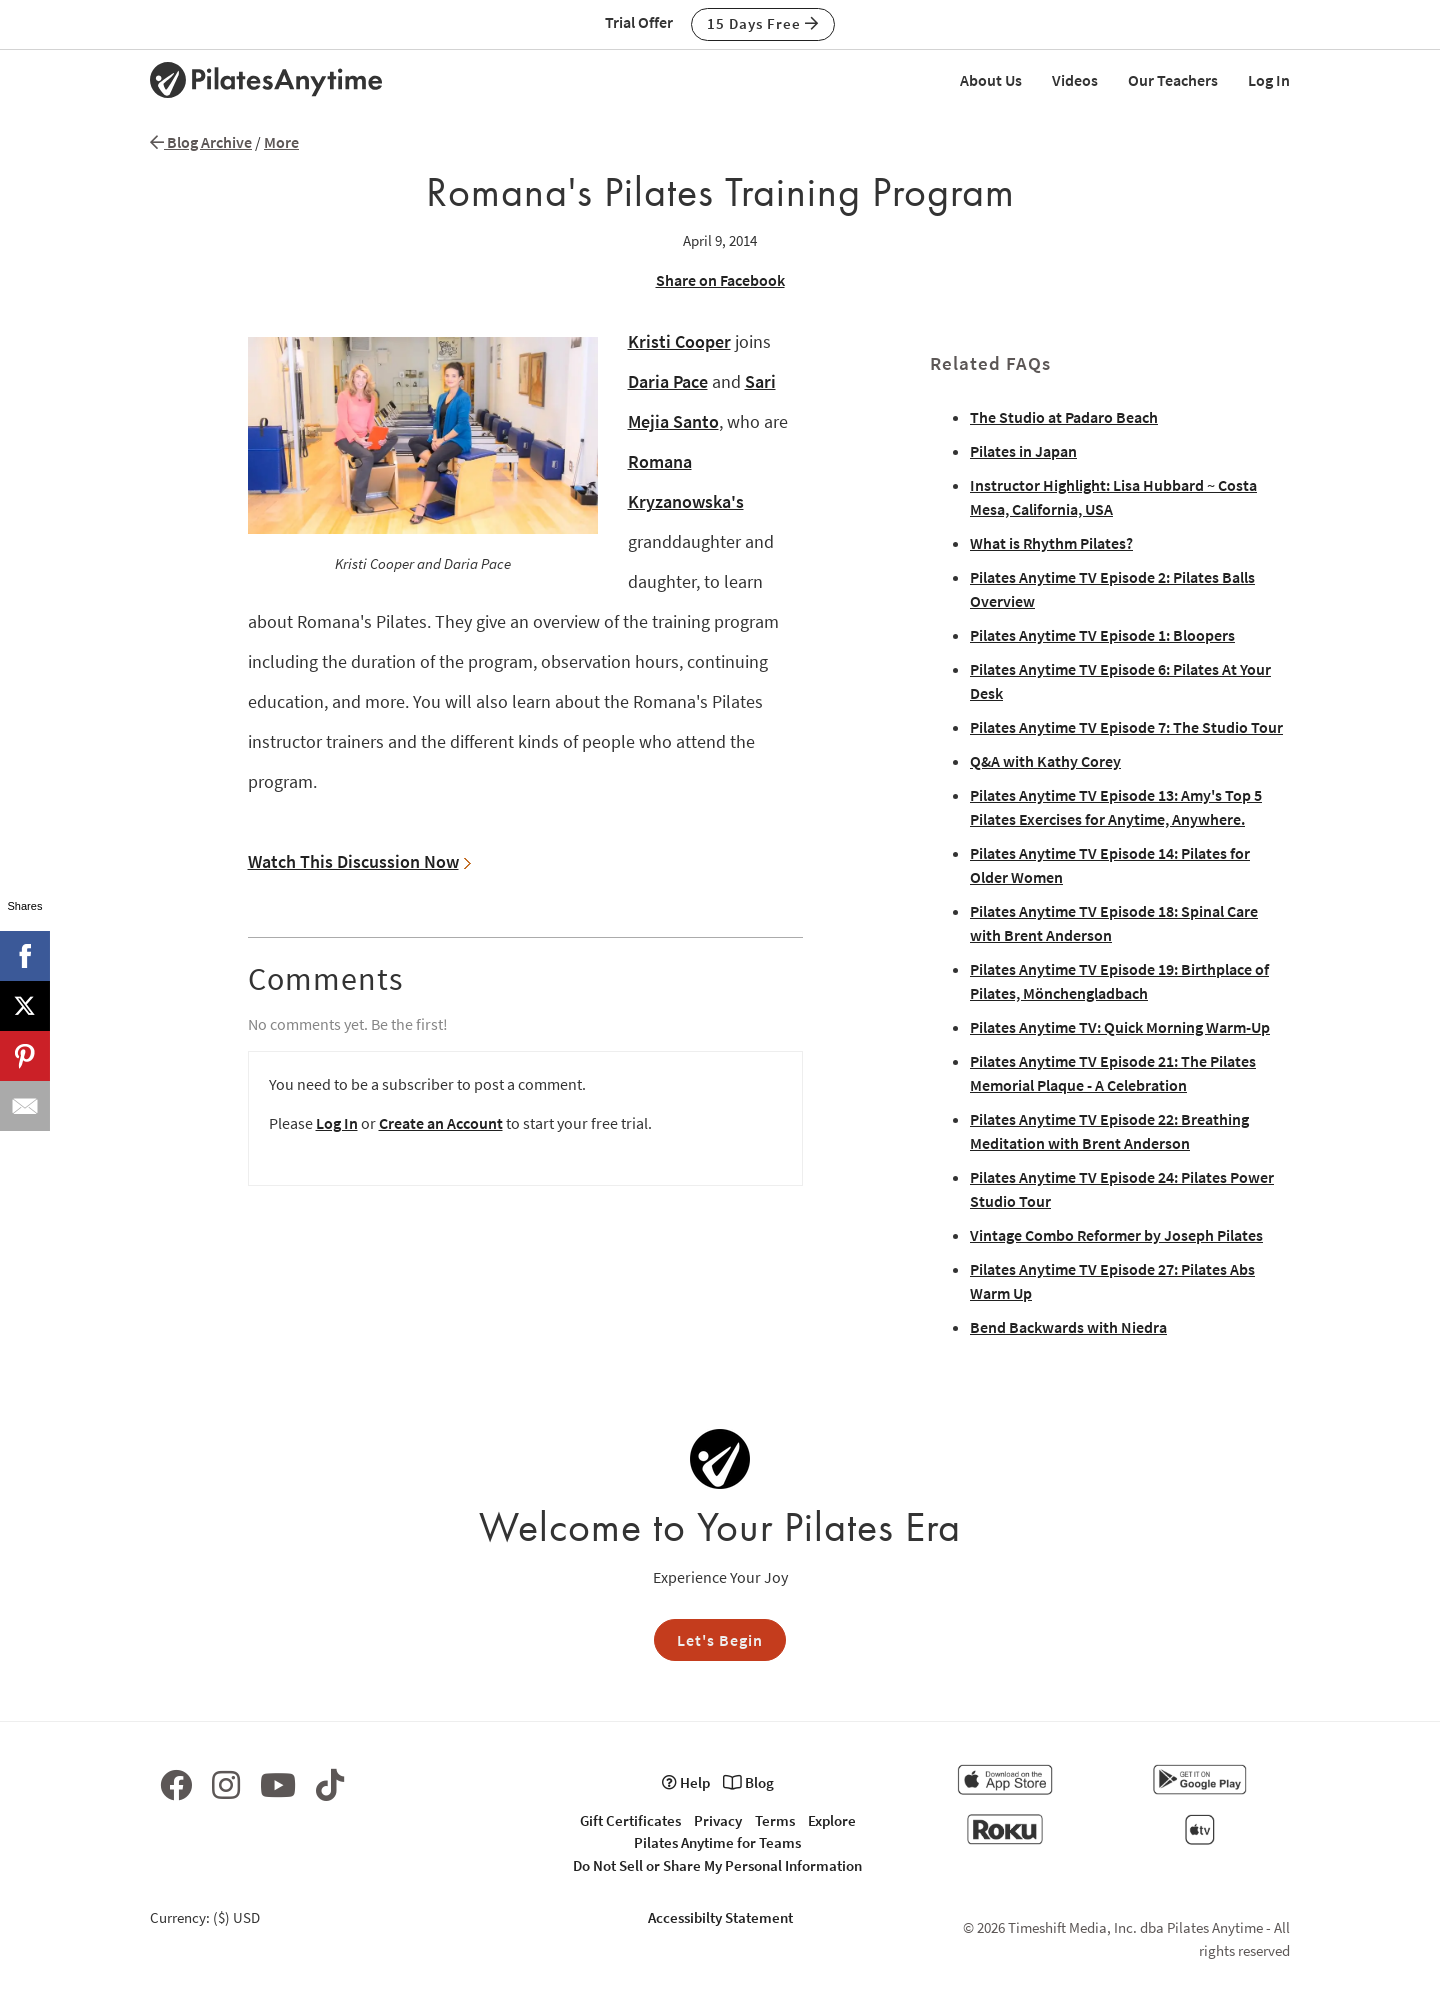 Image resolution: width=1440 pixels, height=2012 pixels. What do you see at coordinates (1075, 80) in the screenshot?
I see `Videos` at bounding box center [1075, 80].